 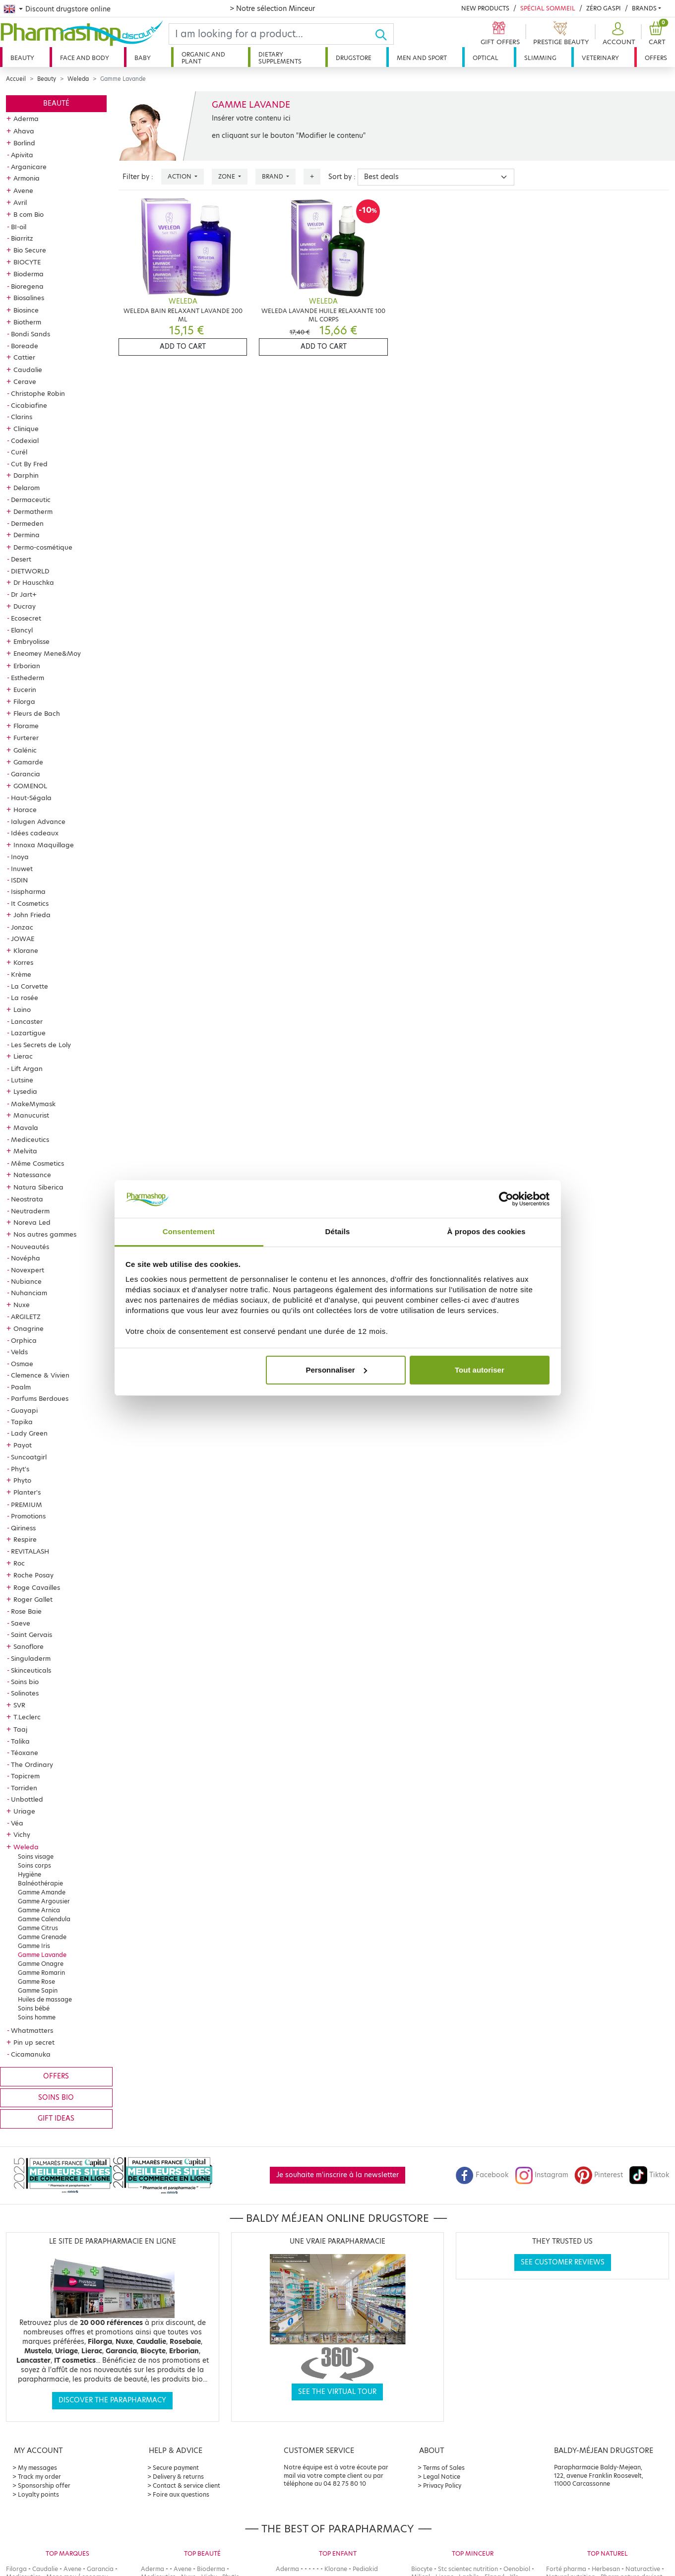 I want to click on Florame, so click(x=26, y=725).